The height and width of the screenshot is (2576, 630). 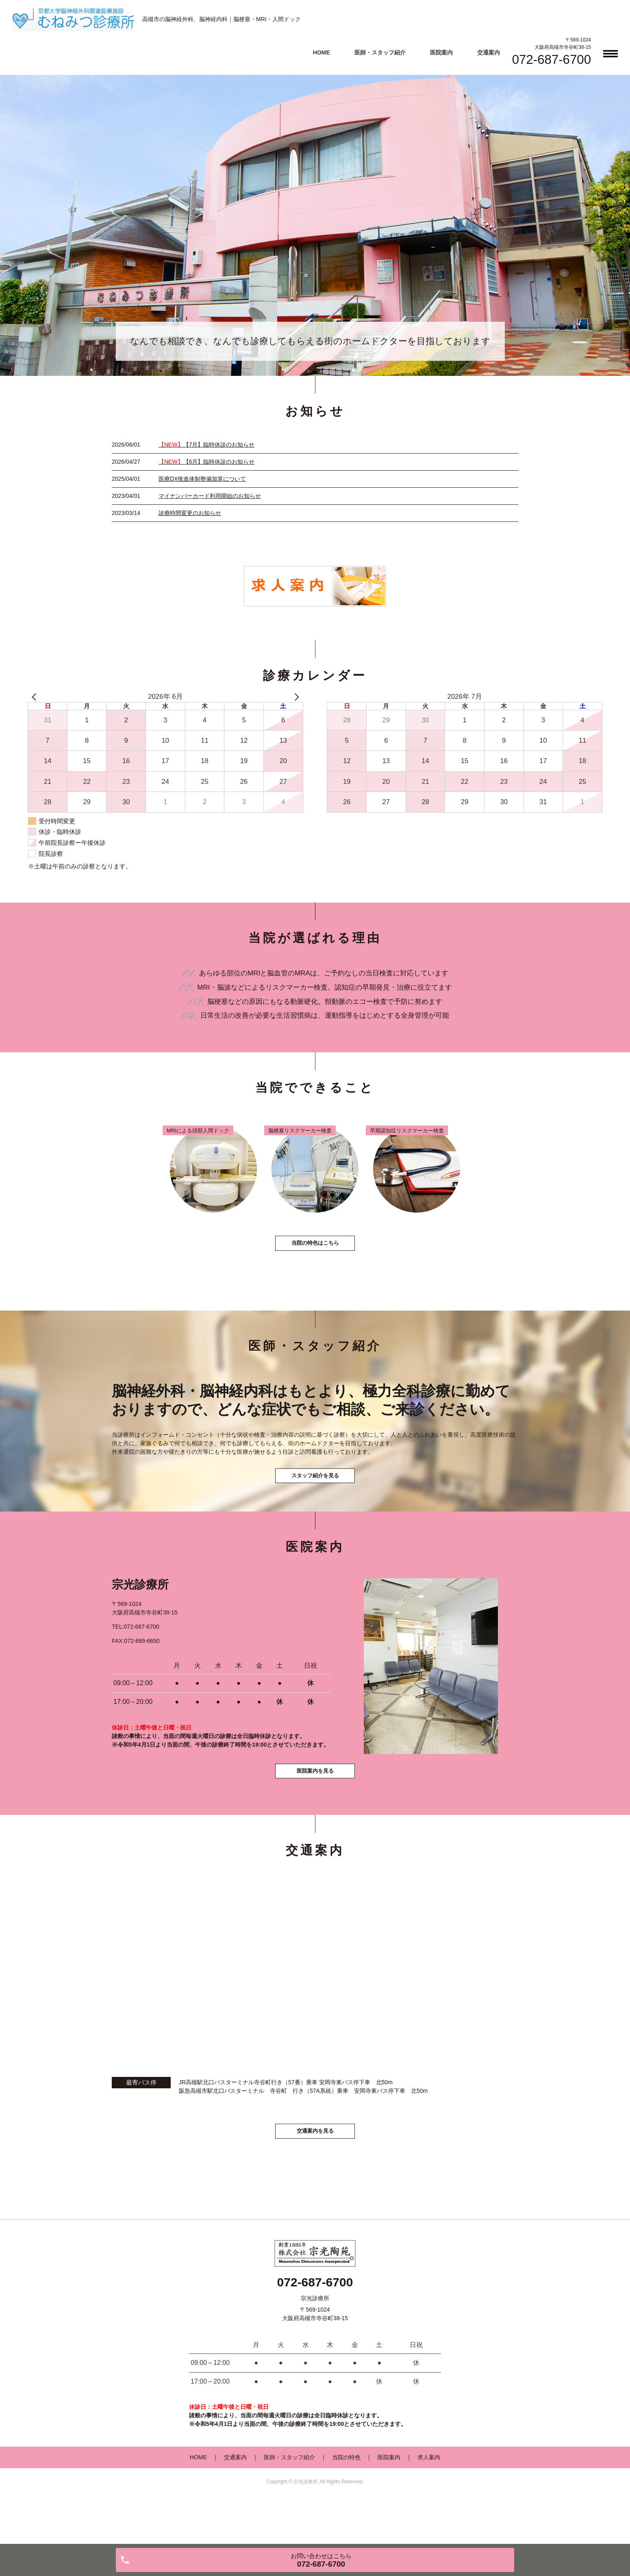 What do you see at coordinates (315, 1807) in the screenshot?
I see `医院案内を見る` at bounding box center [315, 1807].